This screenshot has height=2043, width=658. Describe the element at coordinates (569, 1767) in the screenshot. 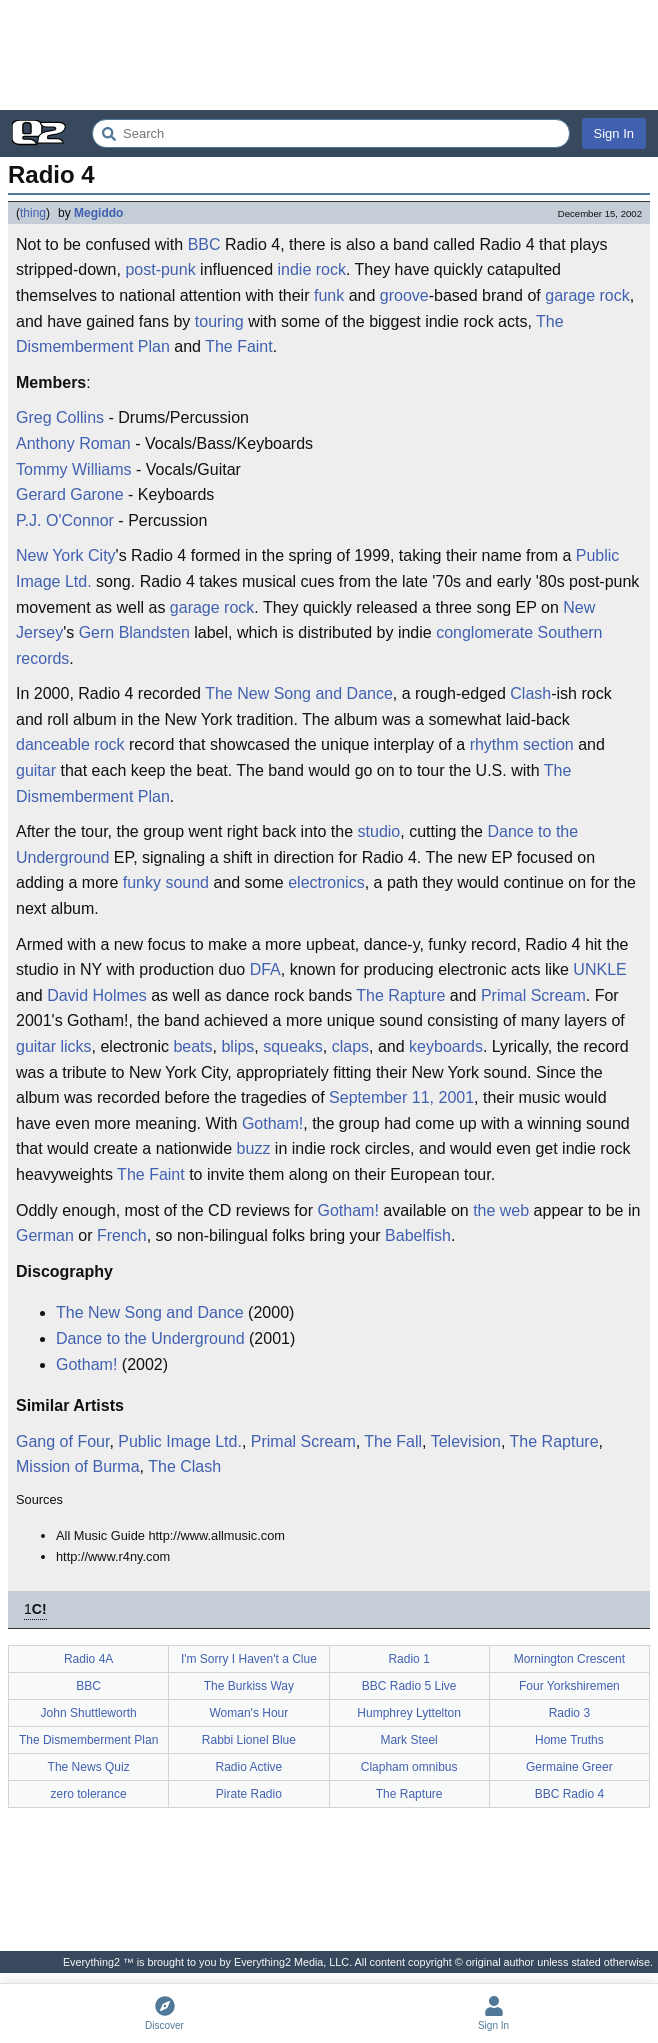

I see `Germaine Greer` at that location.